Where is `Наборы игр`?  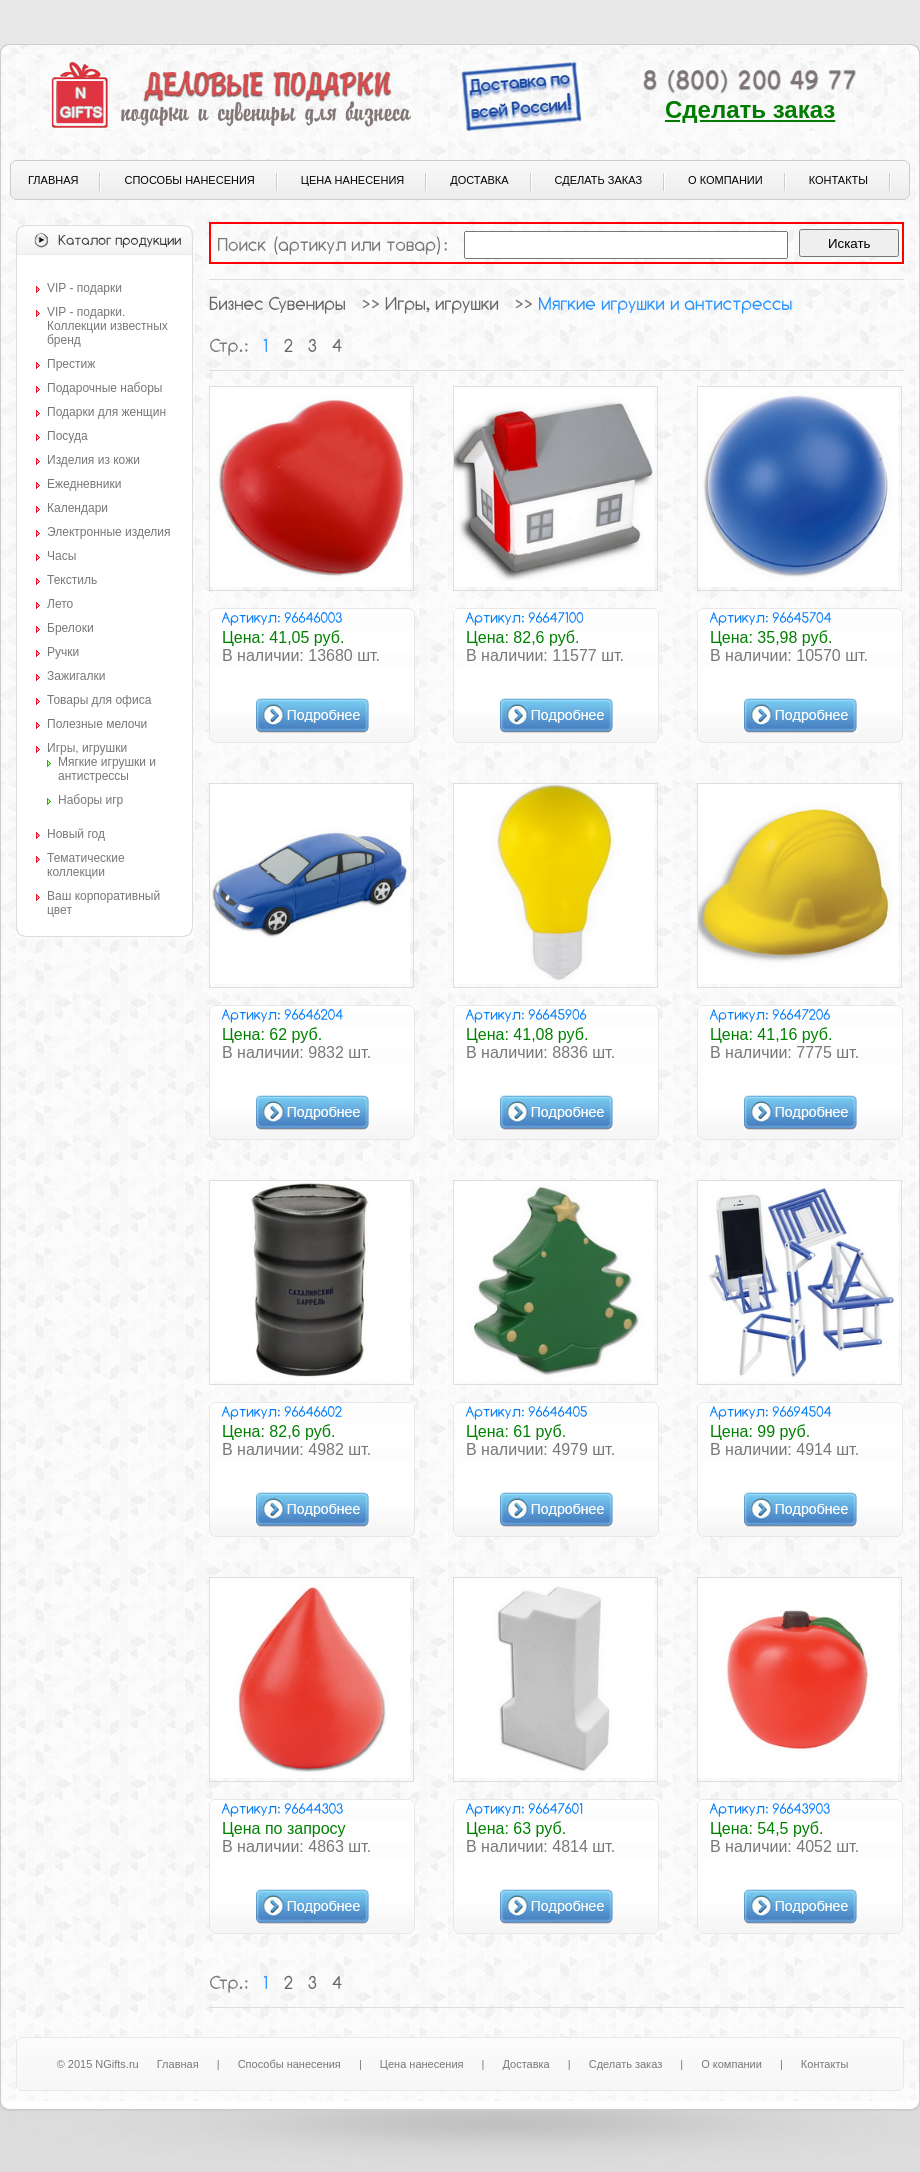
Наборы игр is located at coordinates (90, 800).